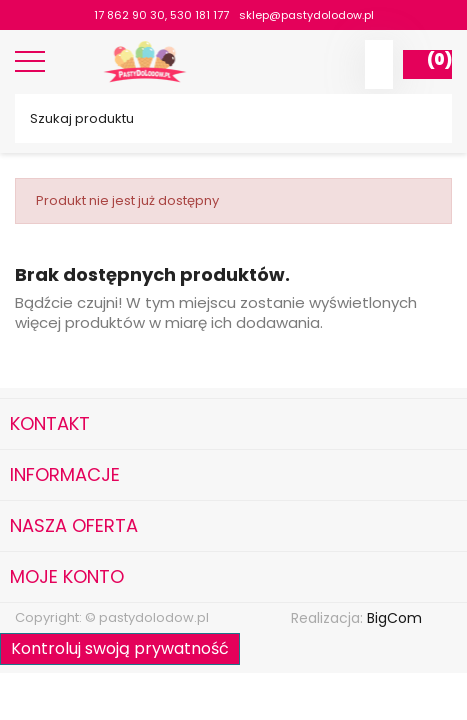  Describe the element at coordinates (129, 15) in the screenshot. I see `17 862 90 30` at that location.